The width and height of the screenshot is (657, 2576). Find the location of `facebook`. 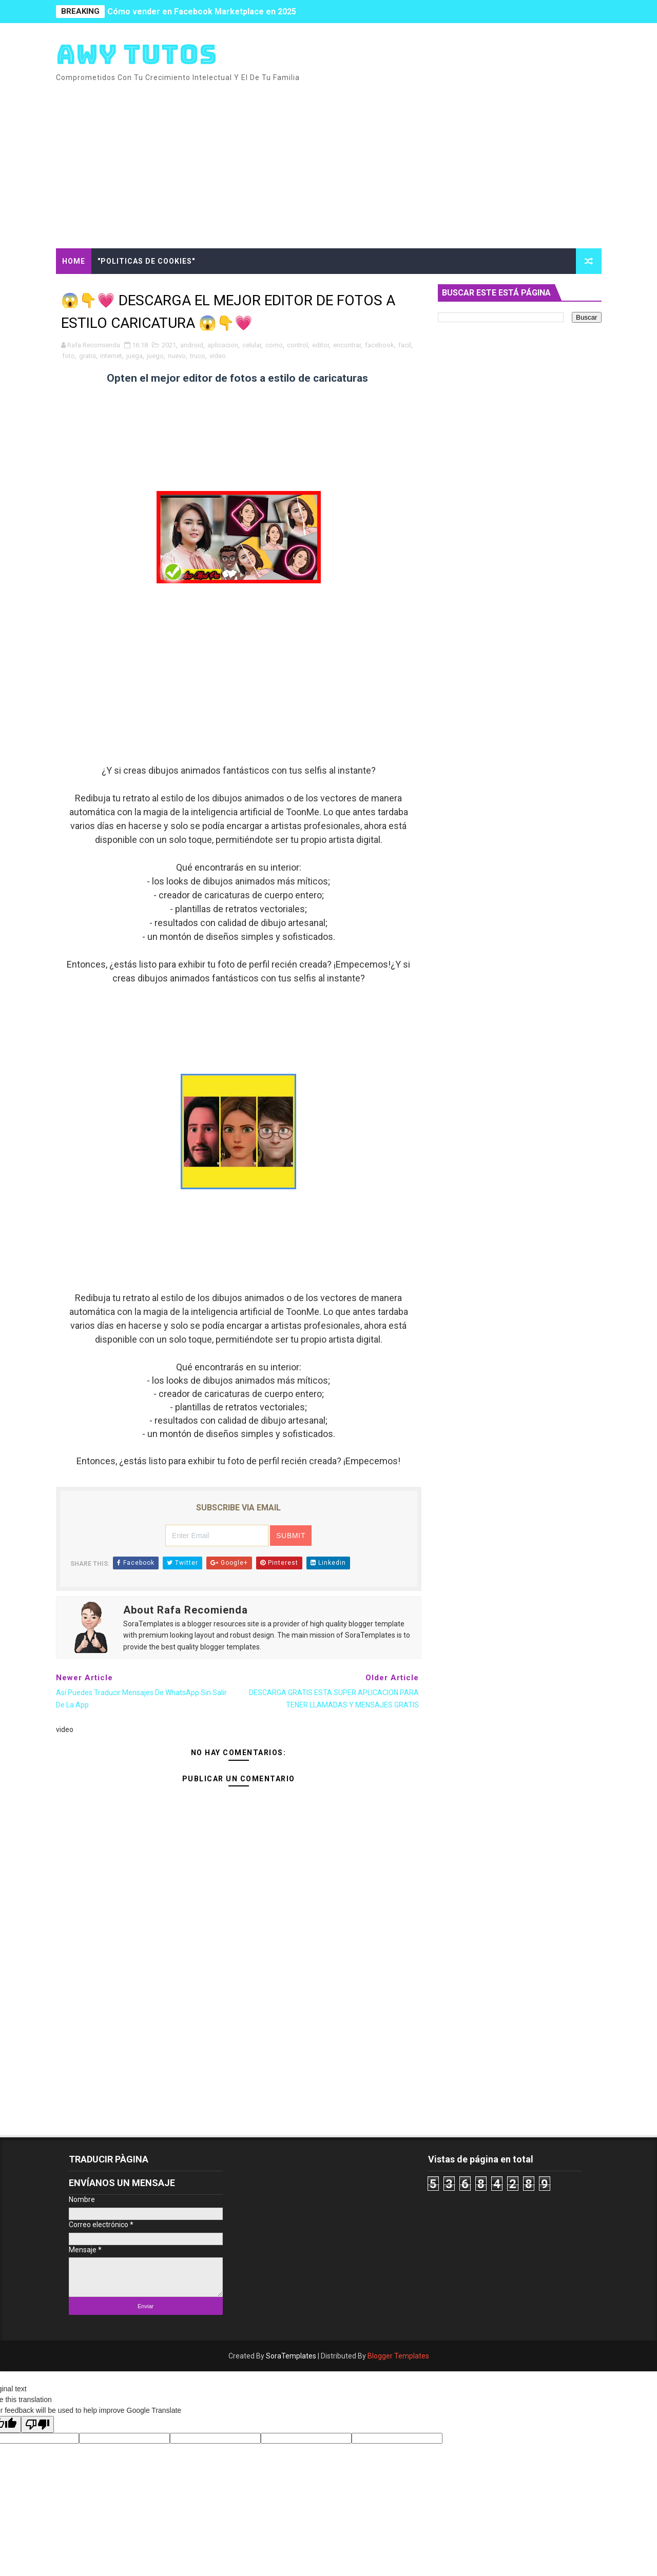

facebook is located at coordinates (379, 345).